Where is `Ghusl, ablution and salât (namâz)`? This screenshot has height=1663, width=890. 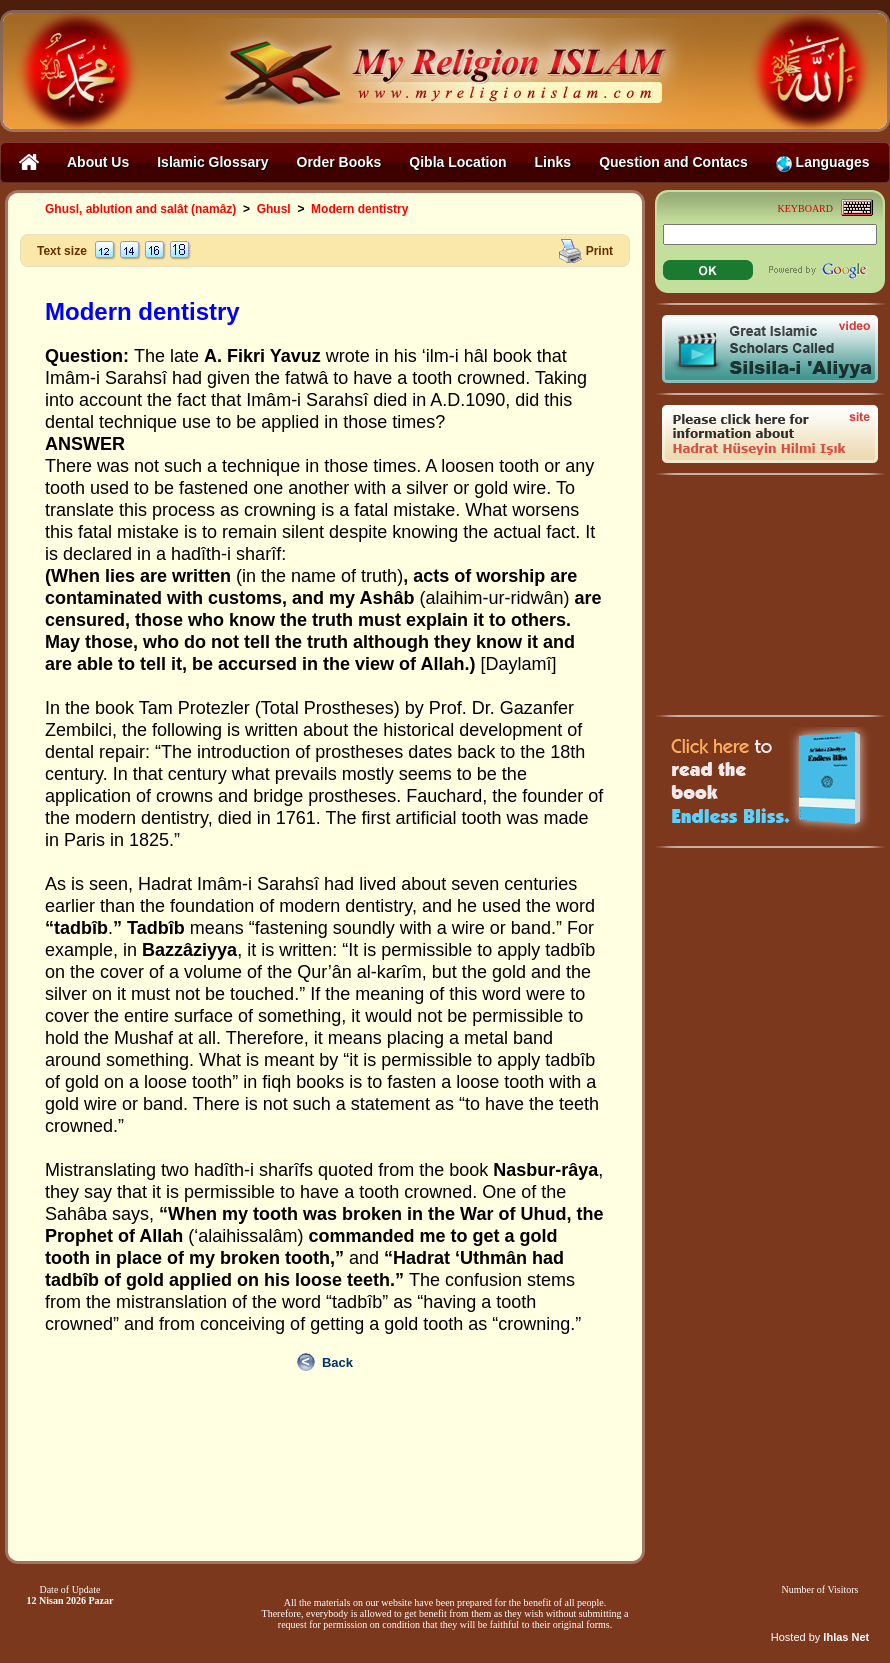 Ghusl, ablution and salât (namâz) is located at coordinates (140, 209).